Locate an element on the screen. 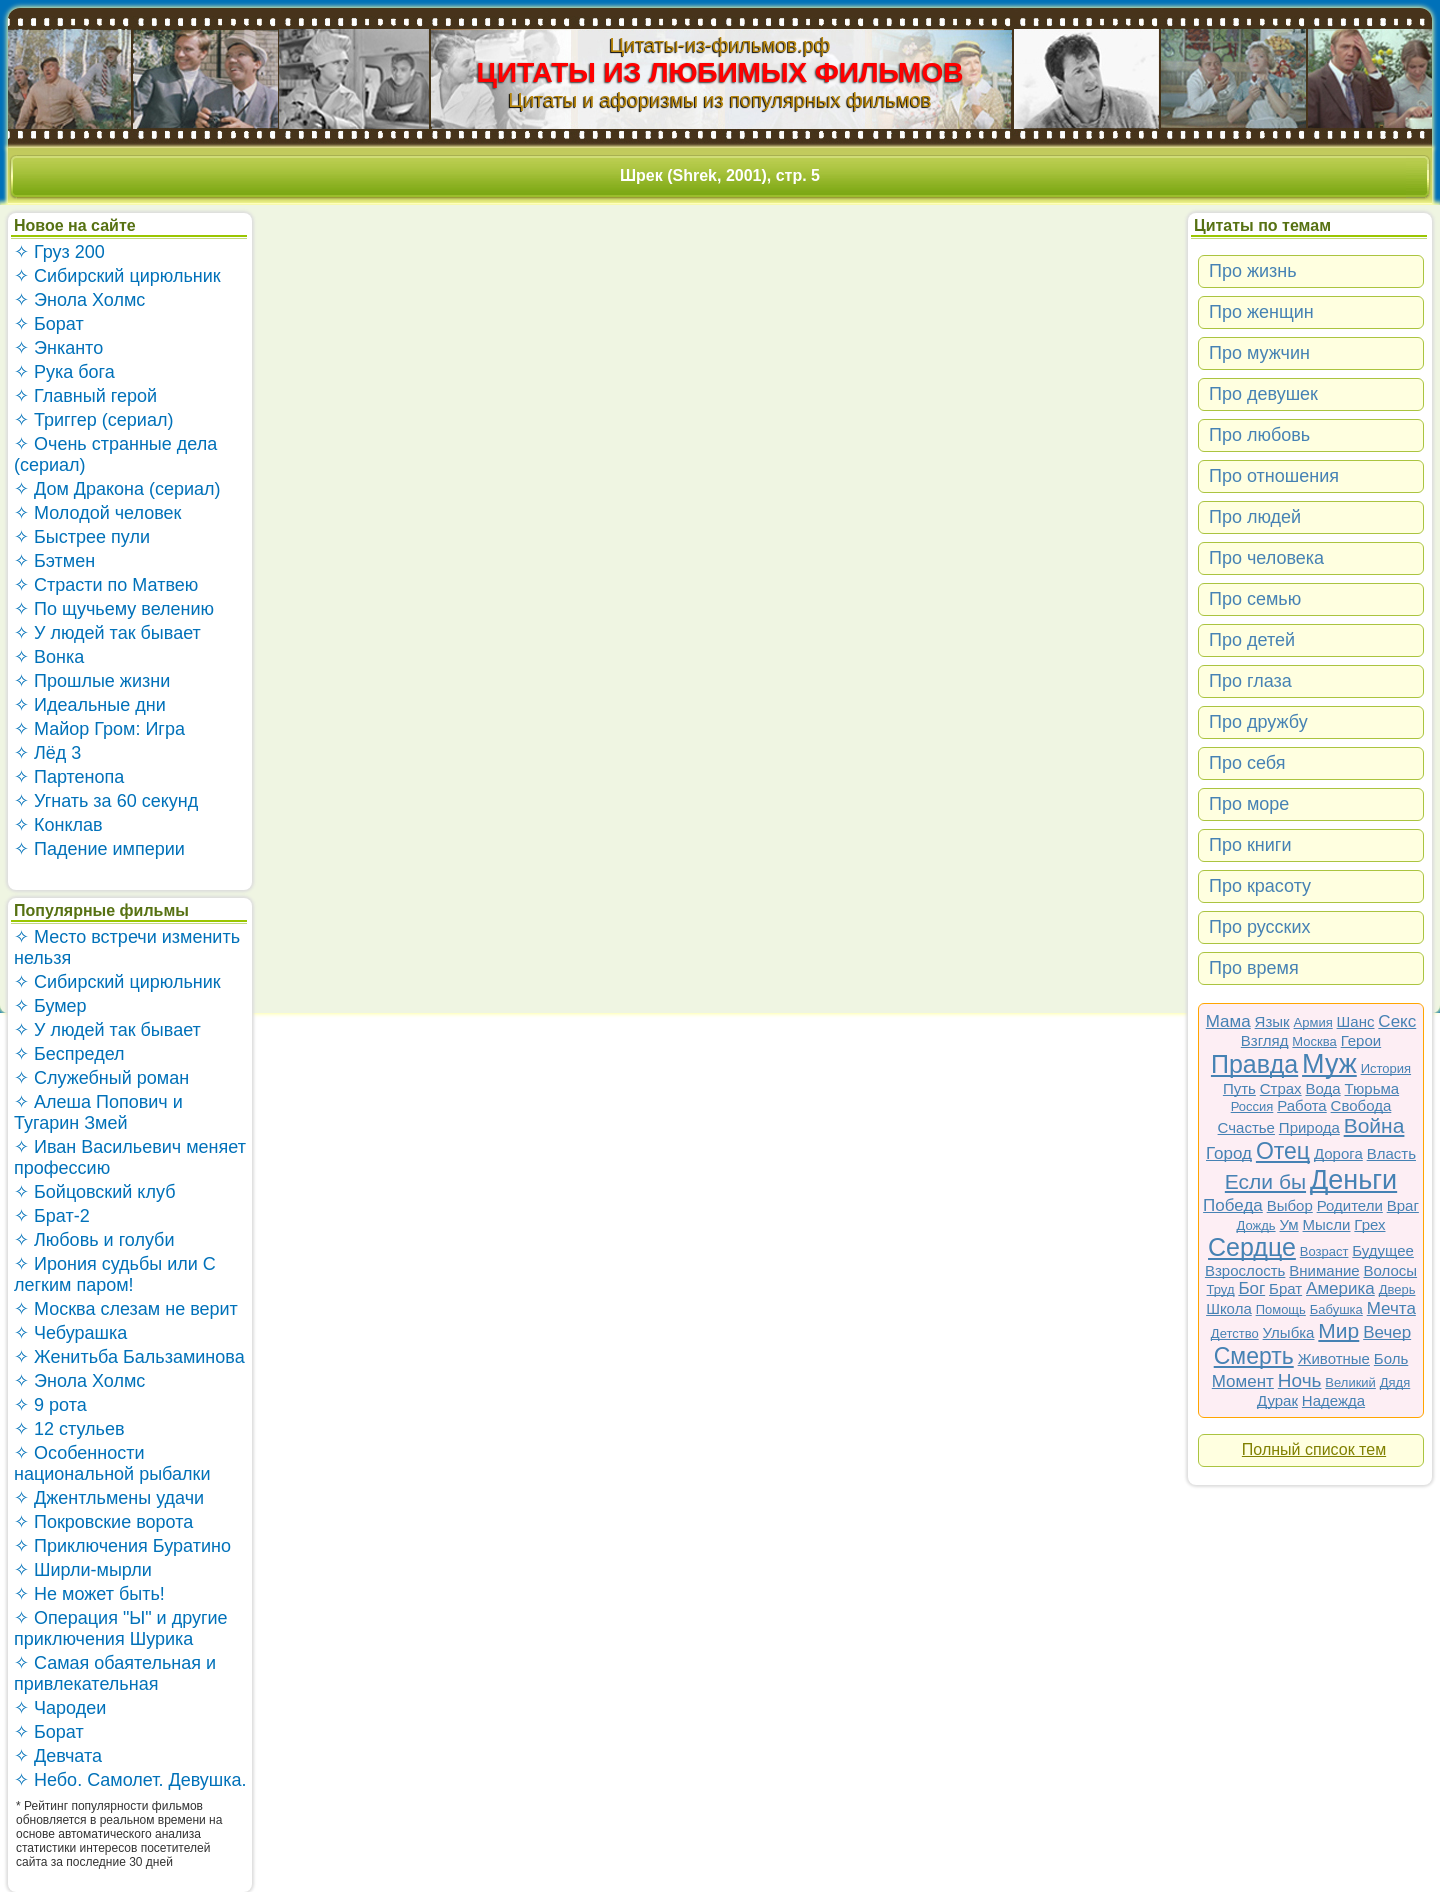  Дядя is located at coordinates (1395, 1382).